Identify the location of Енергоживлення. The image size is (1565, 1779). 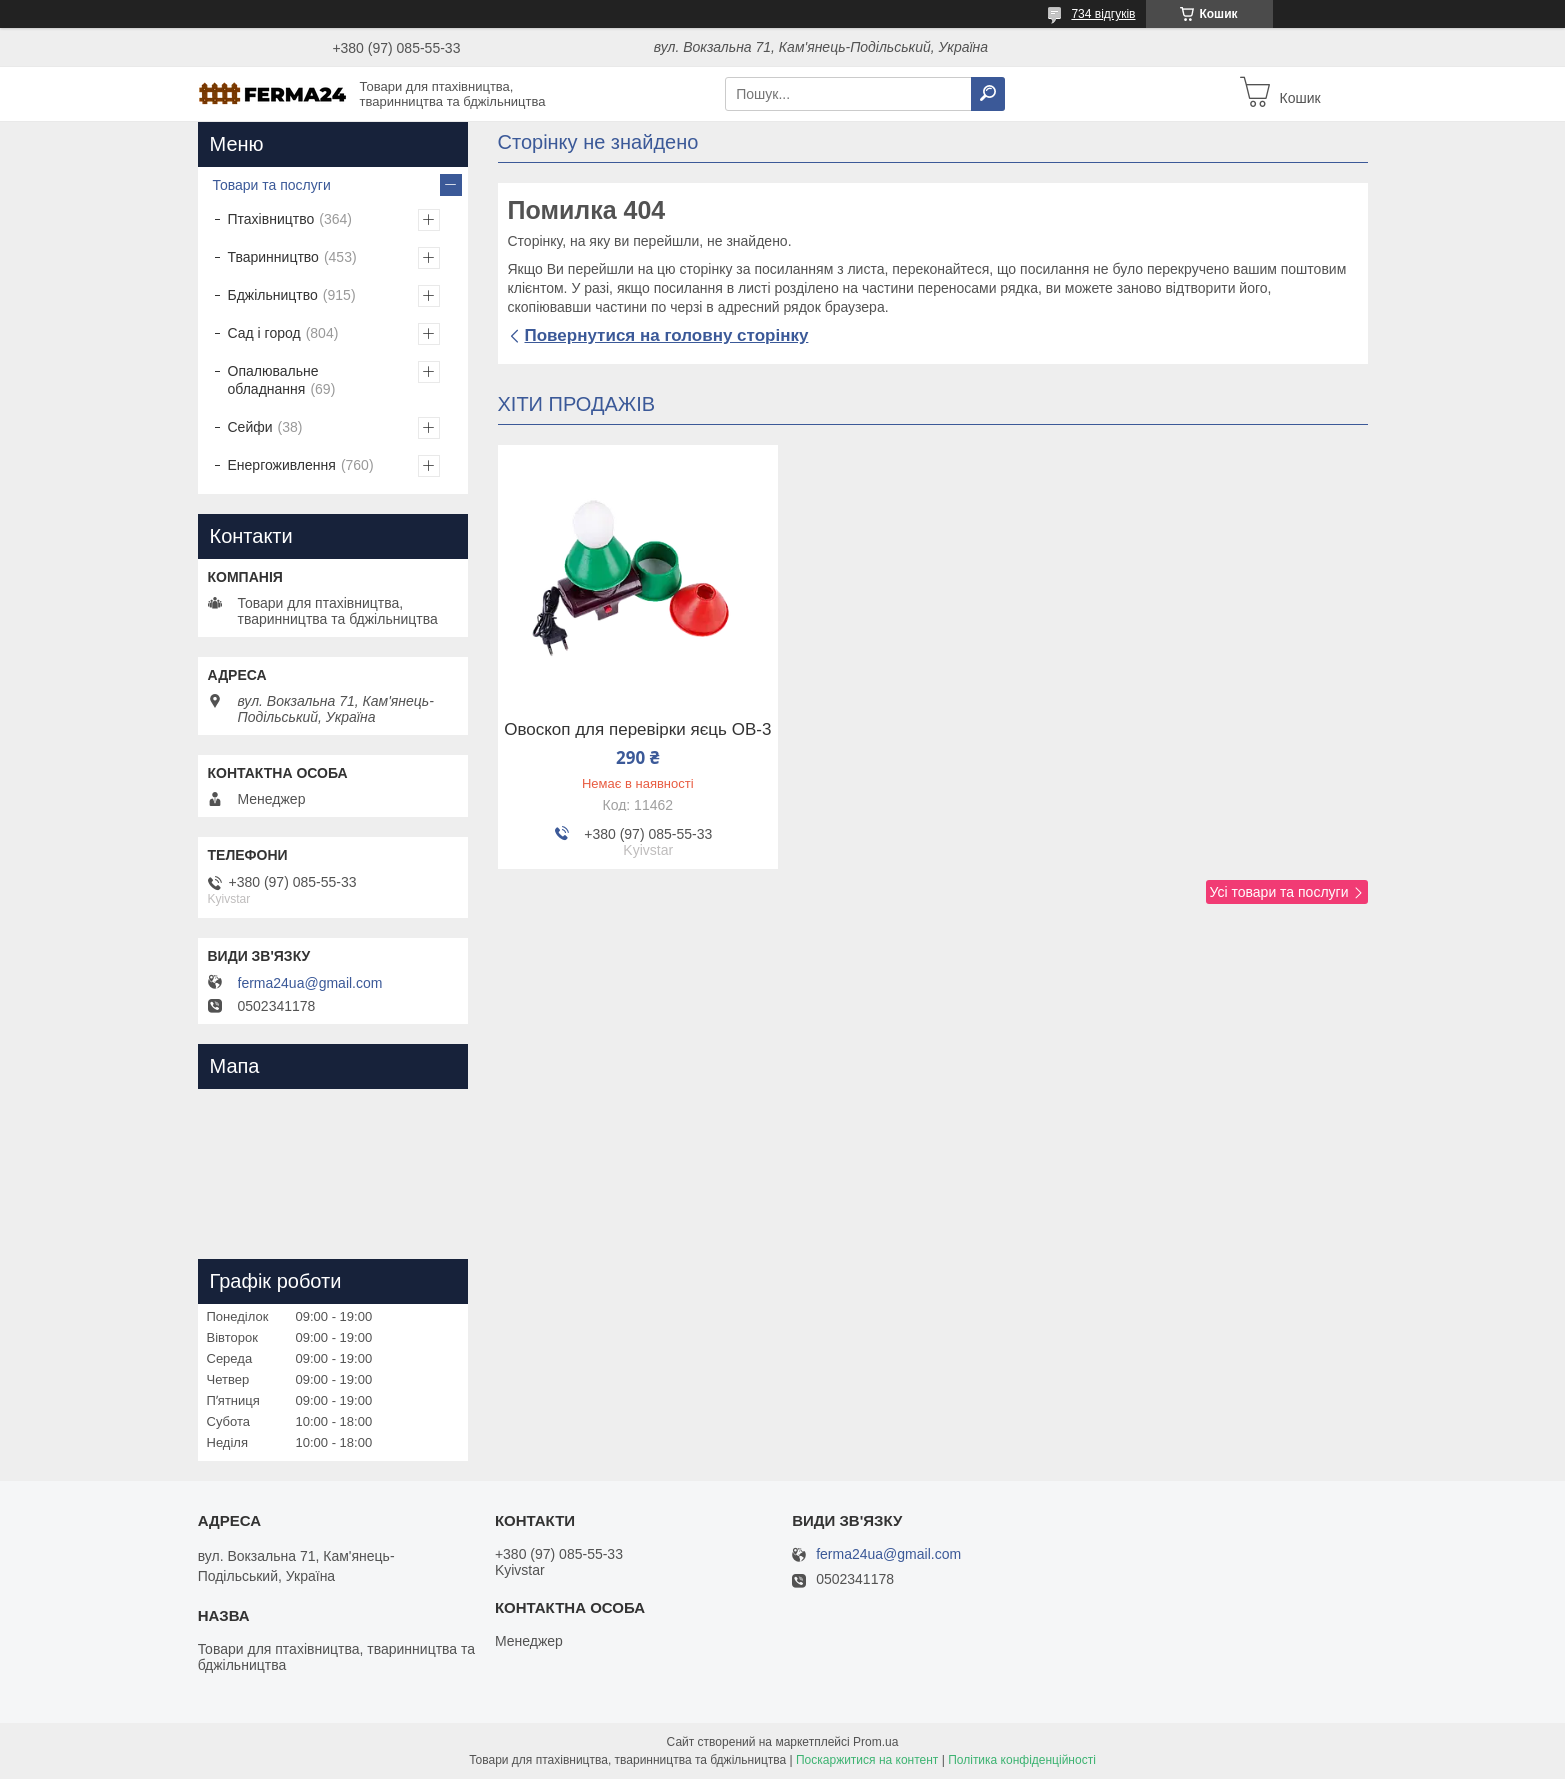
(282, 465).